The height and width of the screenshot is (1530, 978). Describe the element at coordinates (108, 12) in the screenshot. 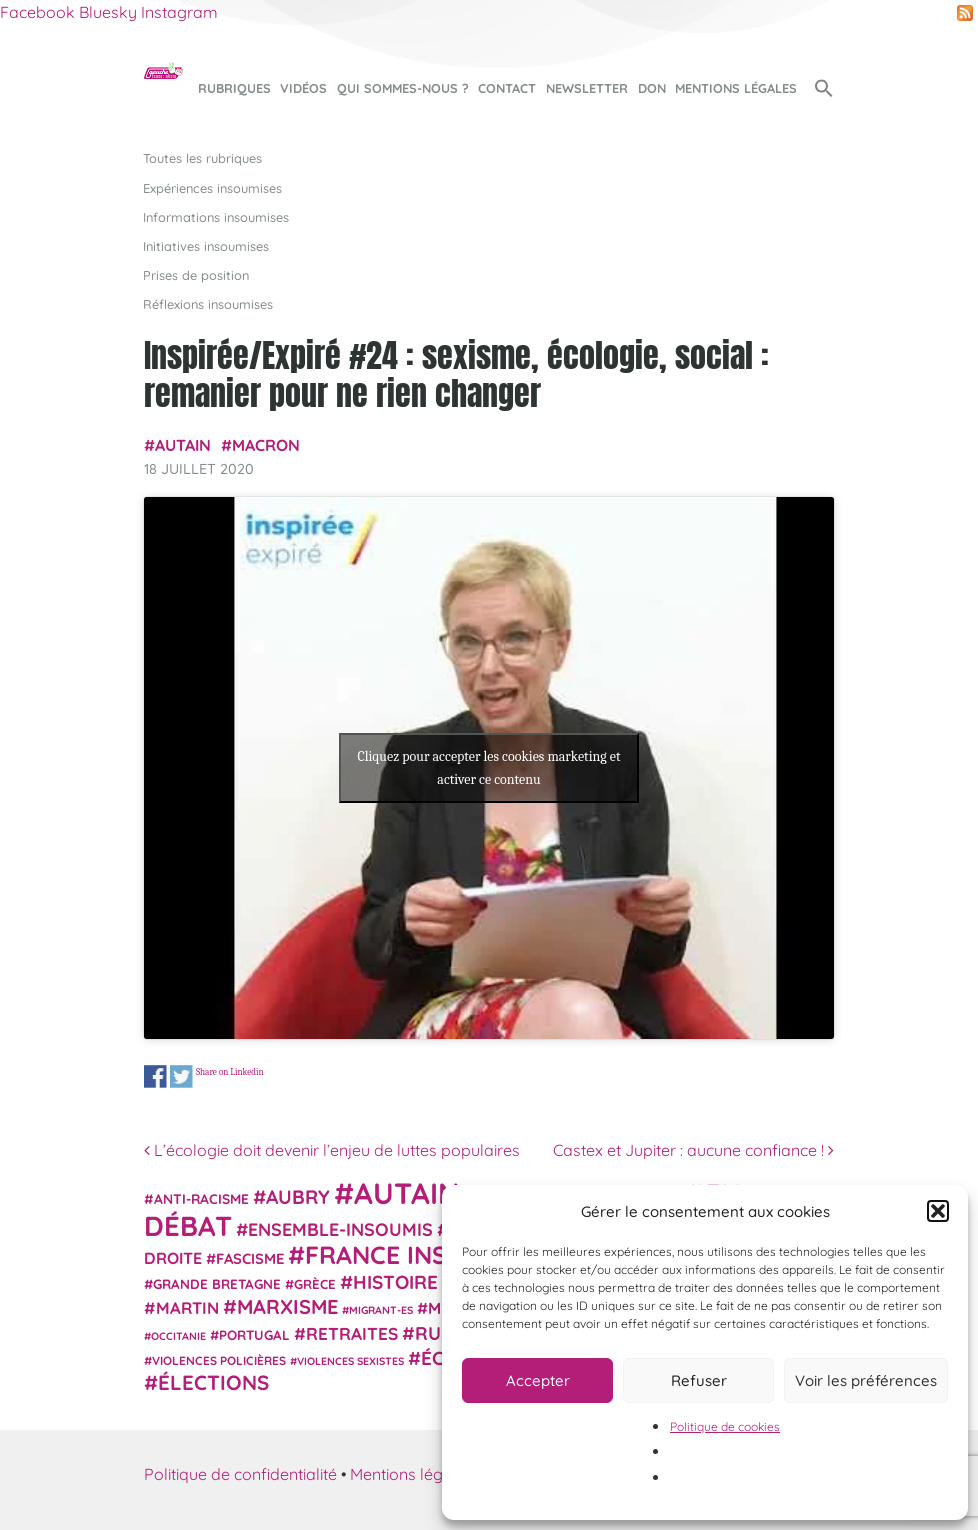

I see `Bluesky` at that location.